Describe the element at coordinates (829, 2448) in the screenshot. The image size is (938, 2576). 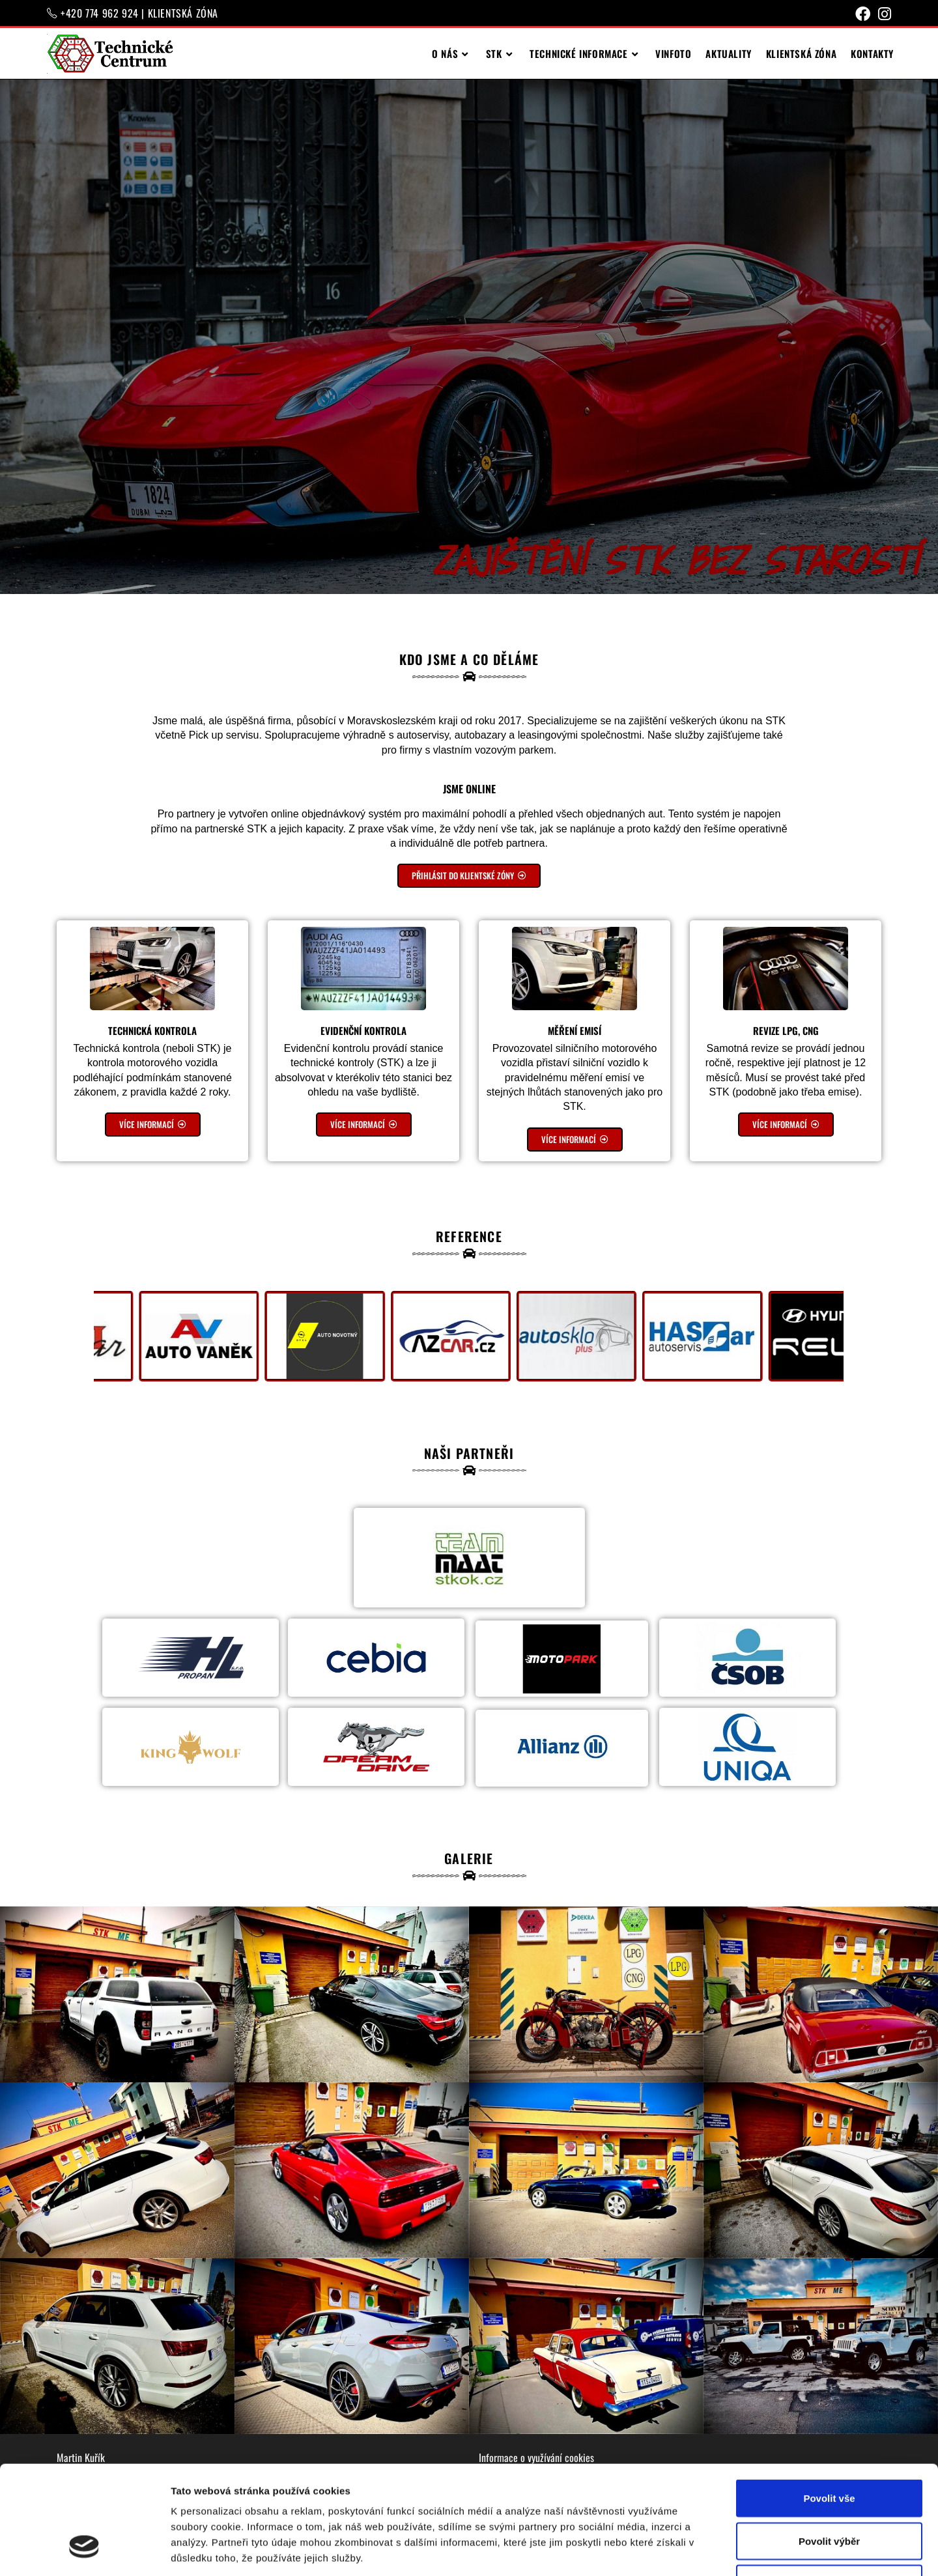
I see `Povolit výběr` at that location.